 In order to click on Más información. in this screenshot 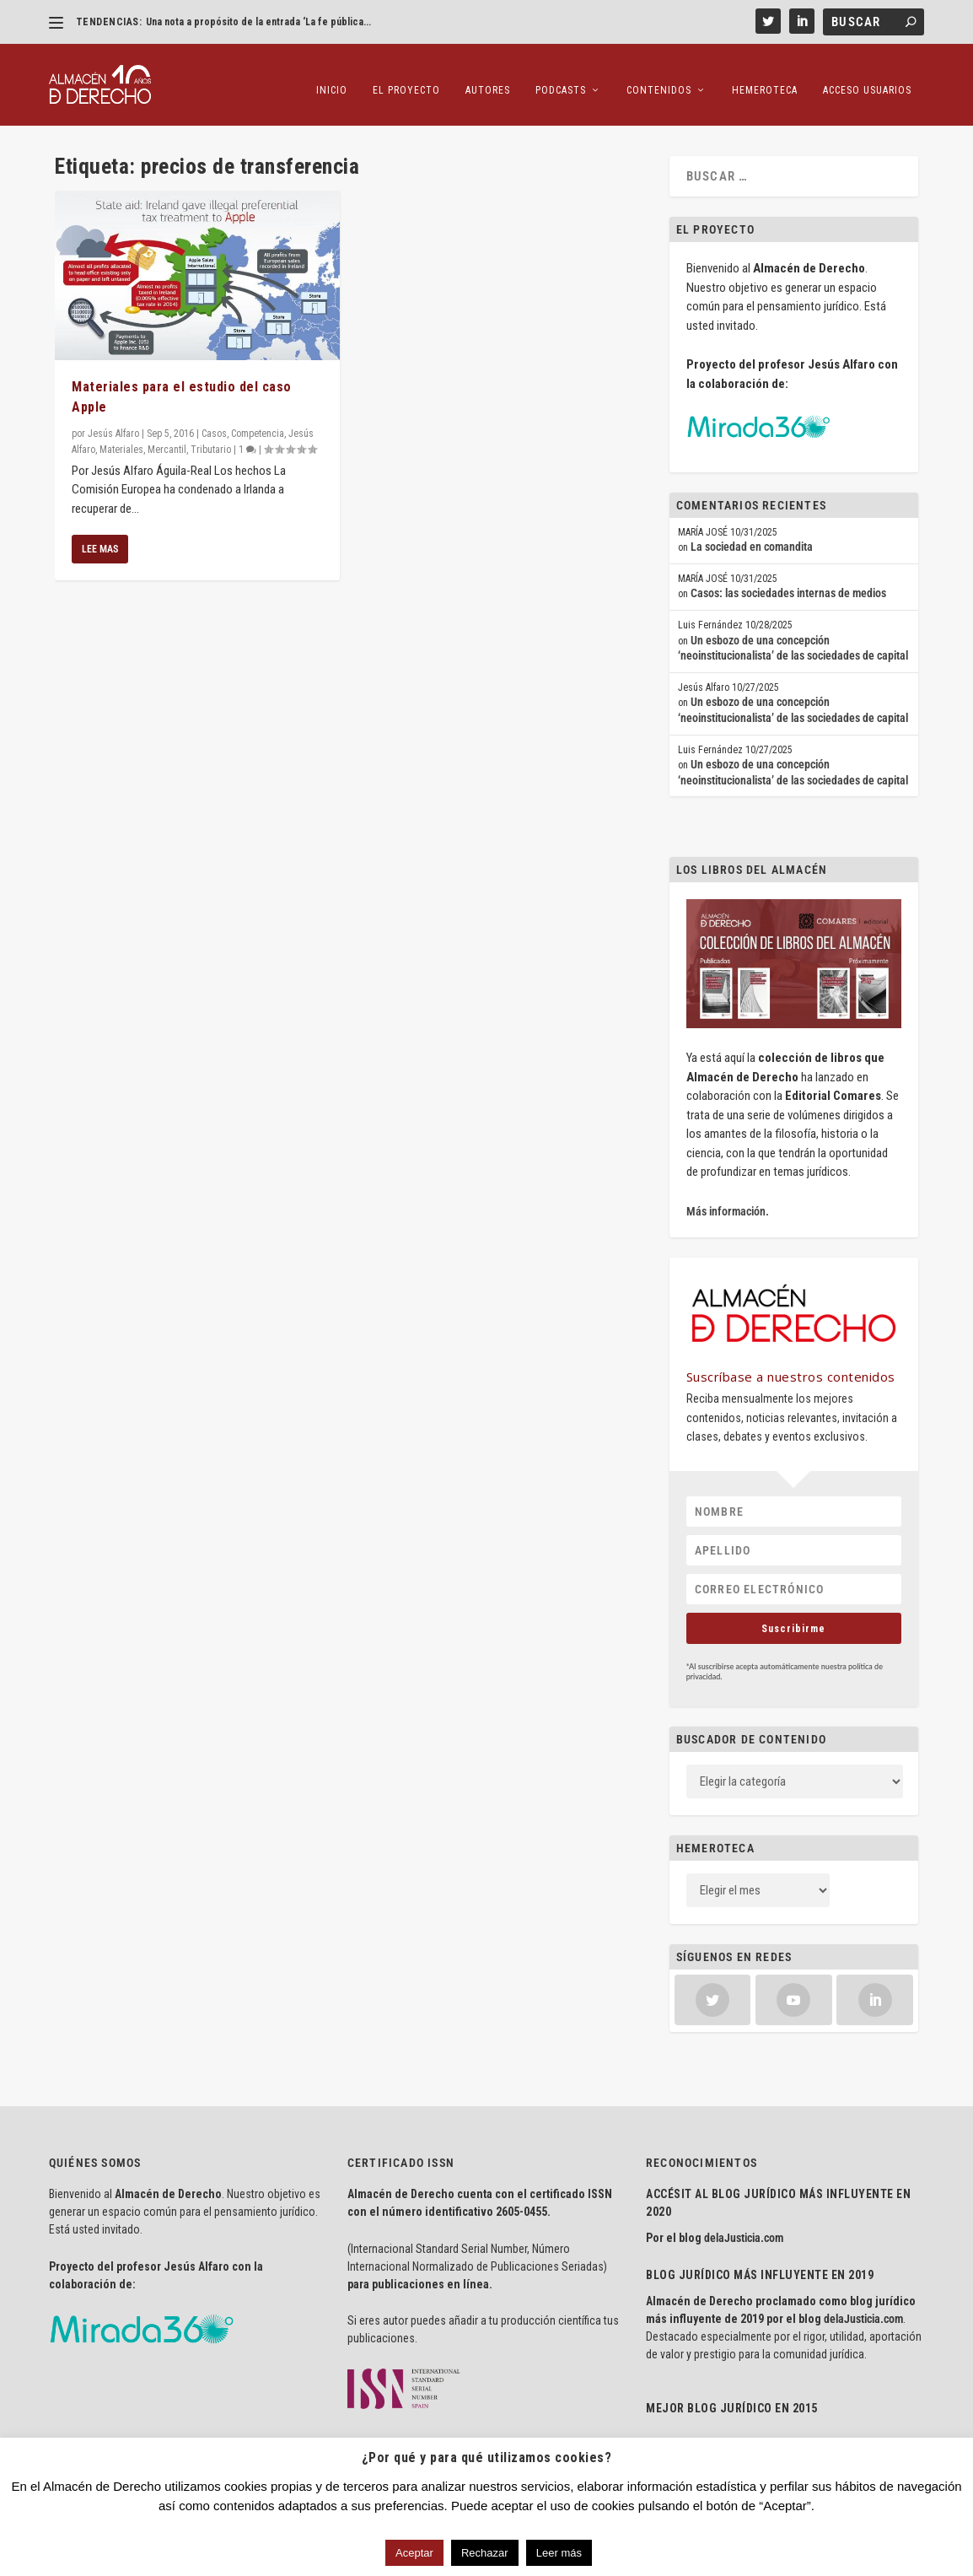, I will do `click(727, 1200)`.